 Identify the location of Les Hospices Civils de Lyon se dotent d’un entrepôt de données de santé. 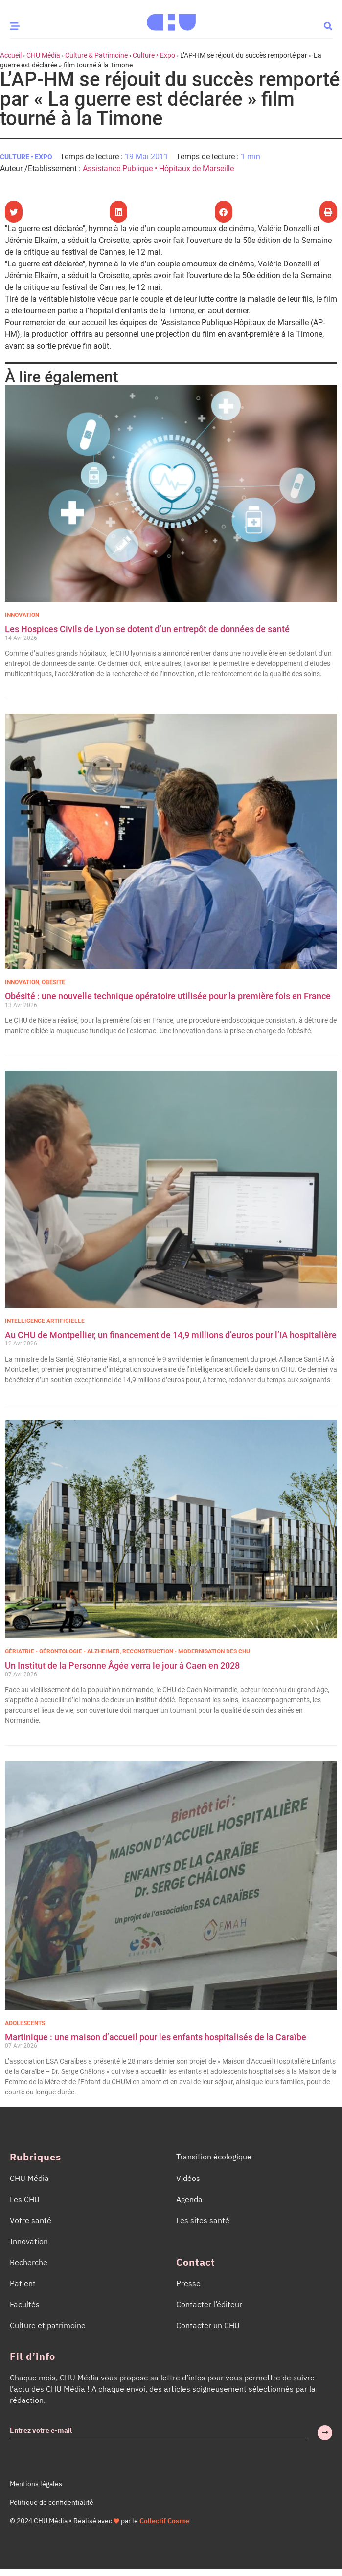
(147, 629).